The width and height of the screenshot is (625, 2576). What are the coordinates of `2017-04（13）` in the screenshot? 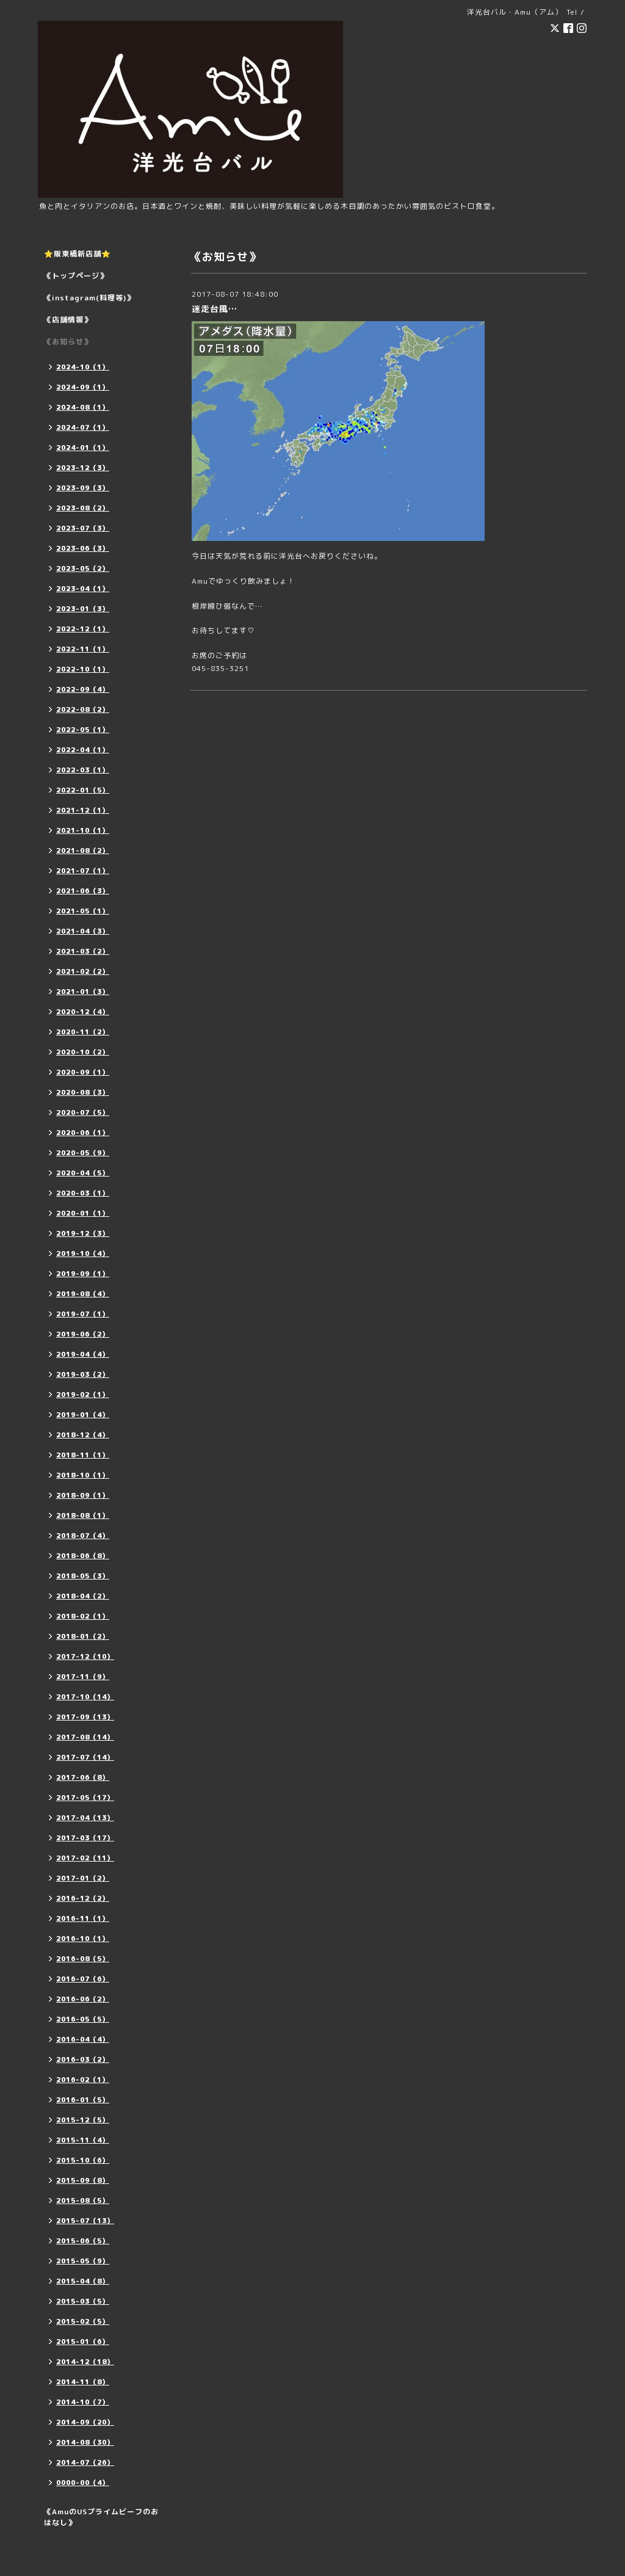 It's located at (85, 1818).